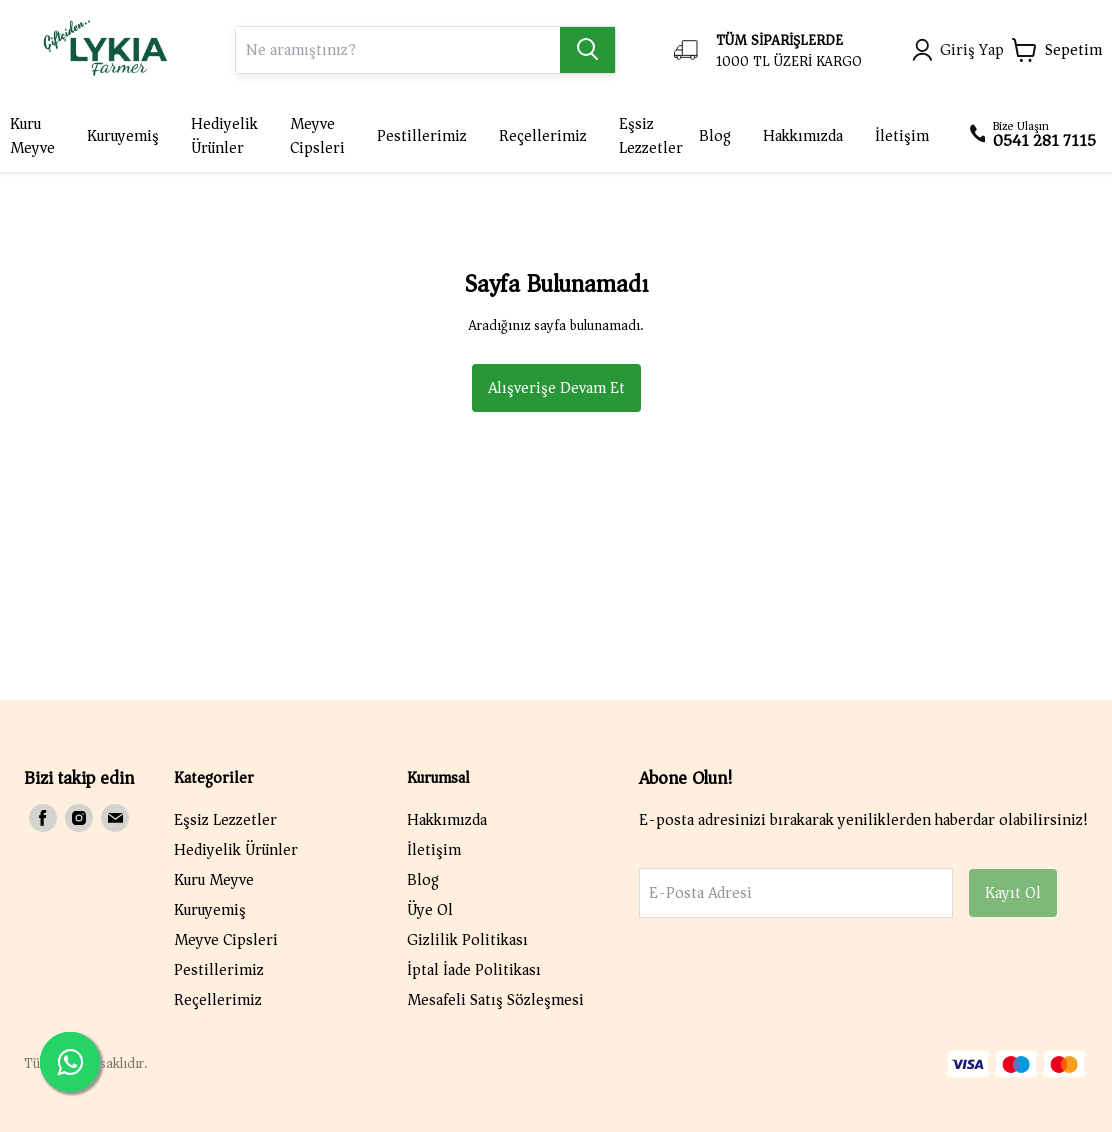  Describe the element at coordinates (467, 940) in the screenshot. I see `Gizlilik Politikası` at that location.